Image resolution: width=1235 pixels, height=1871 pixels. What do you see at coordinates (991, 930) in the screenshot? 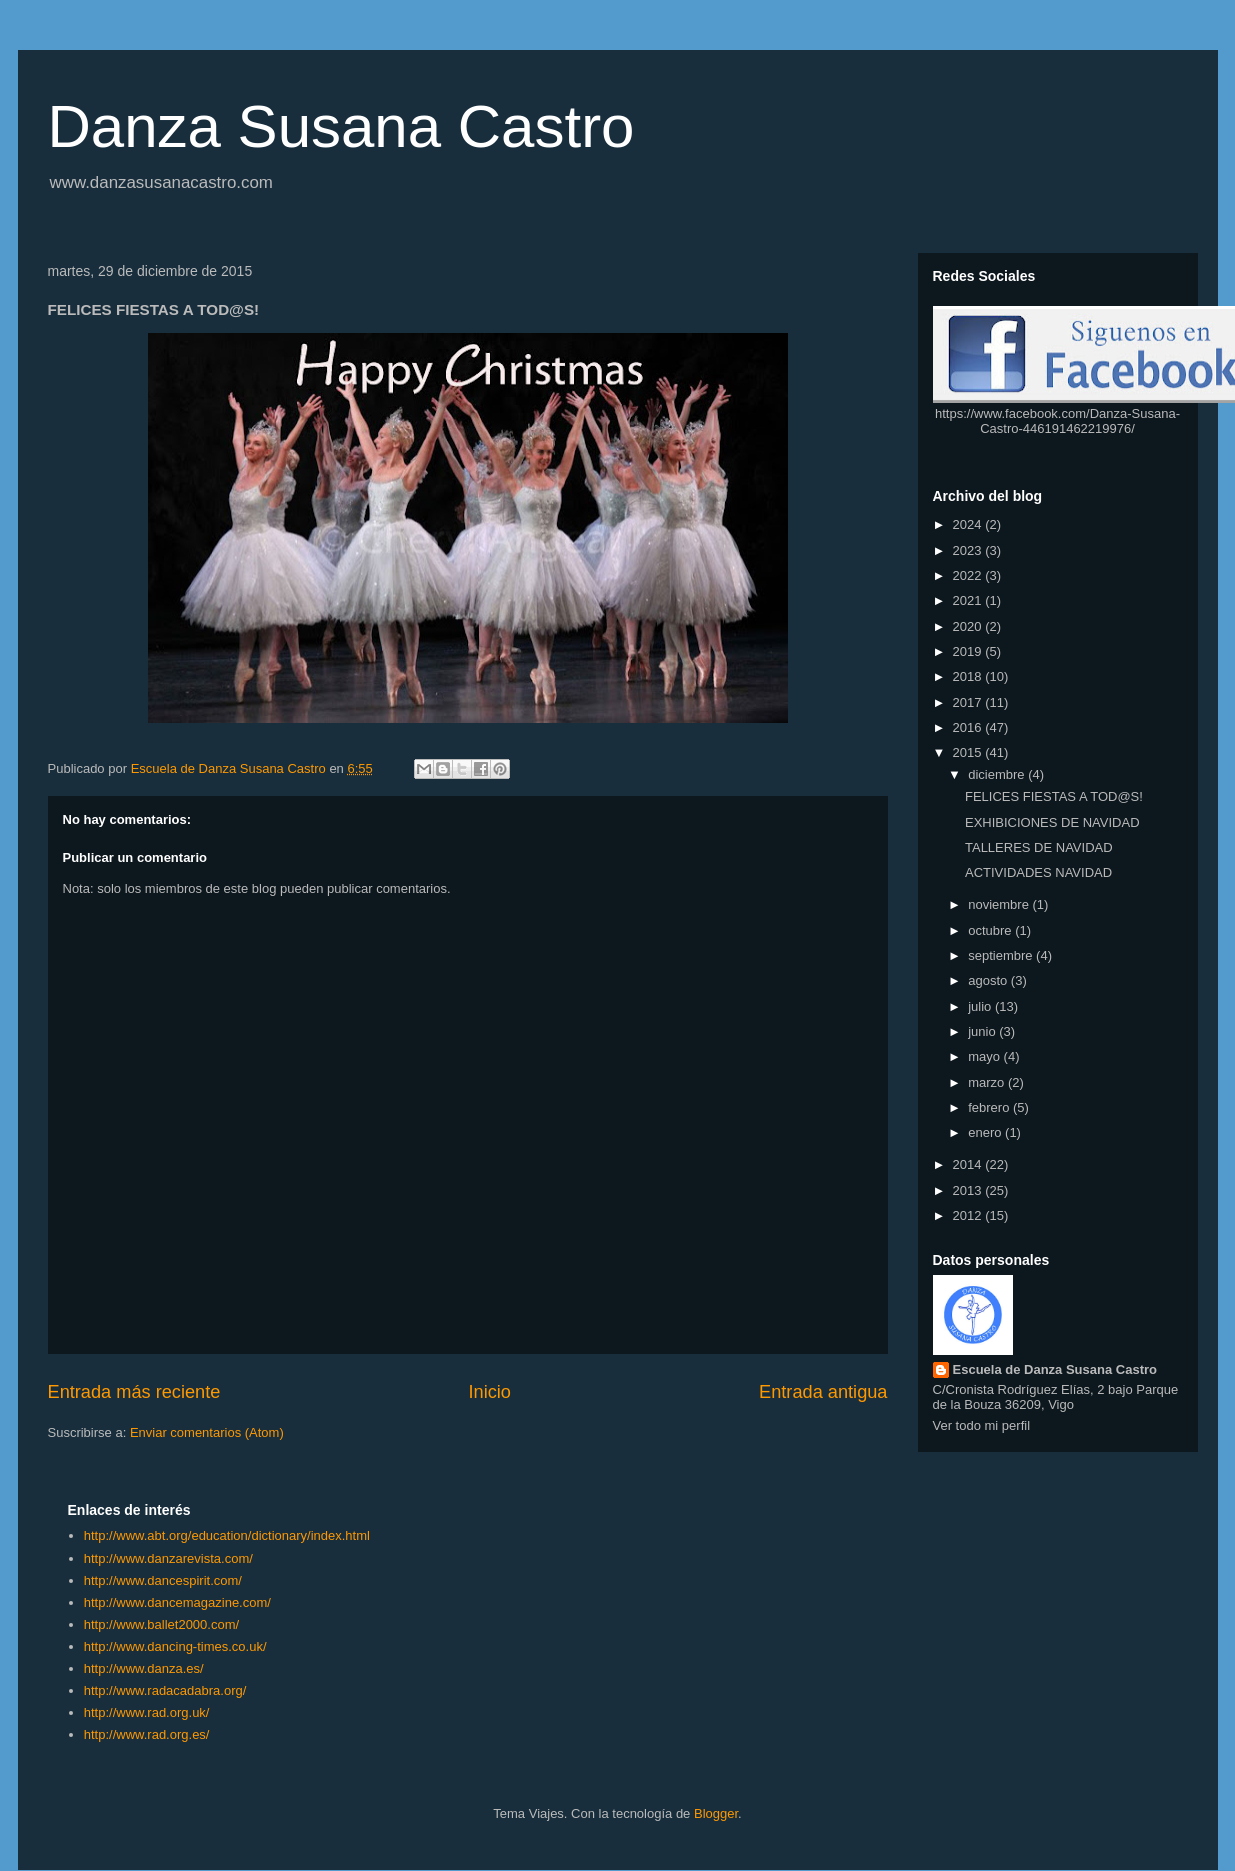
I see `octubre` at bounding box center [991, 930].